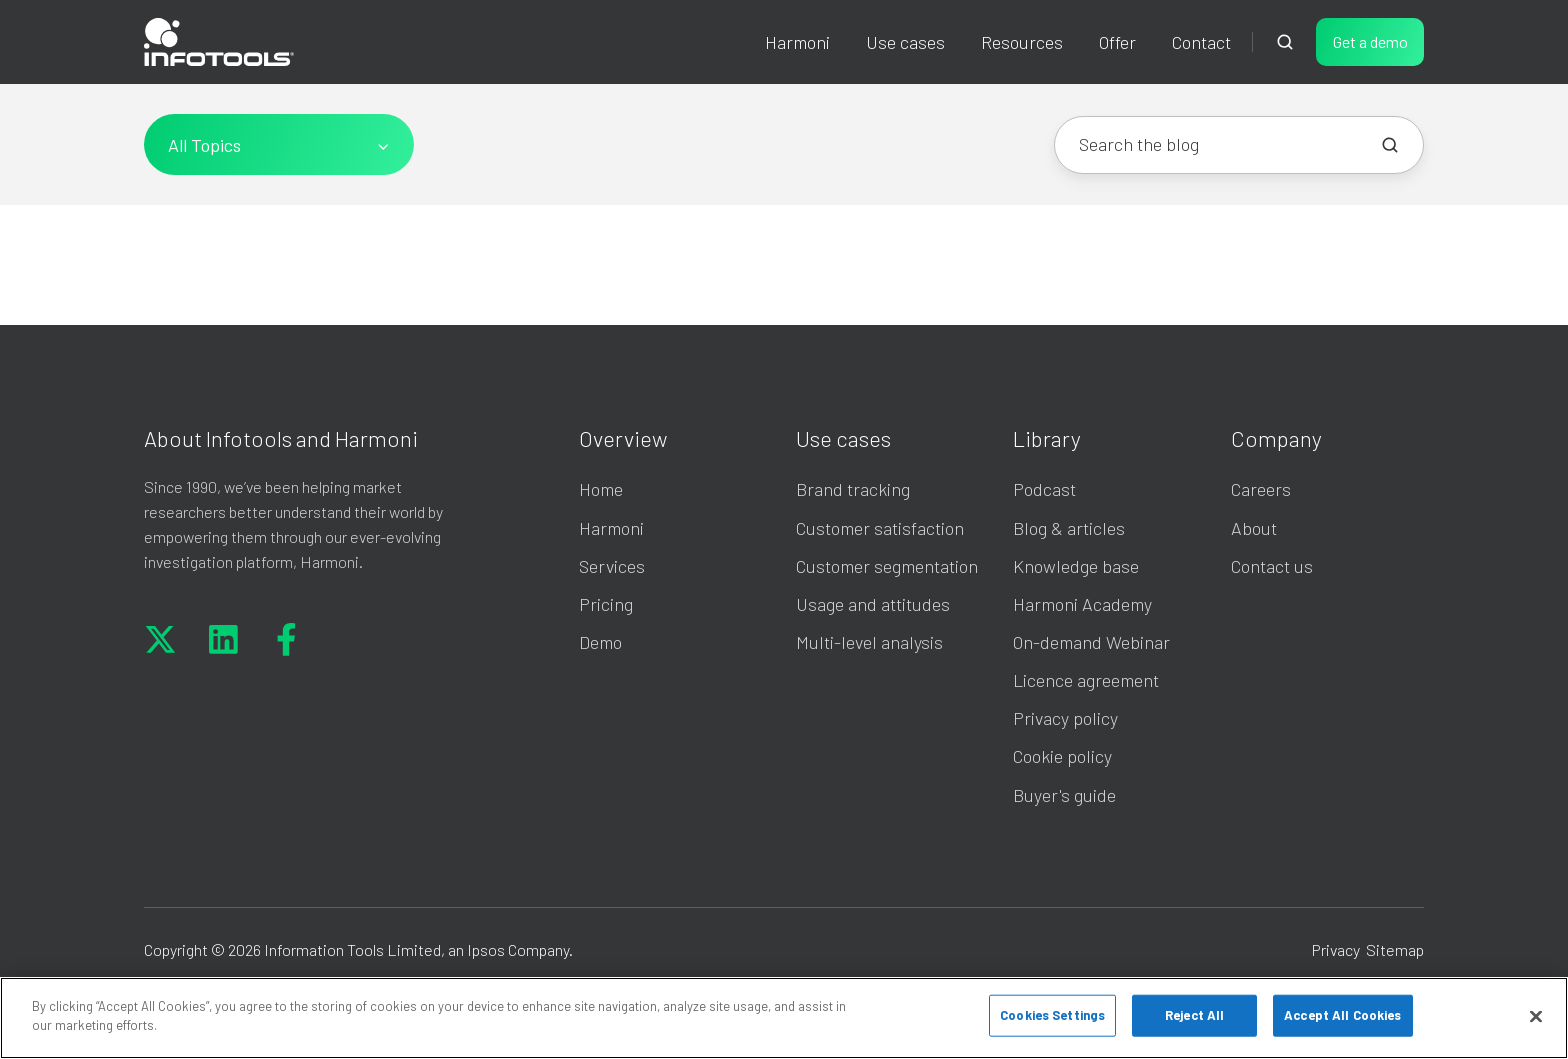 The width and height of the screenshot is (1568, 1059). Describe the element at coordinates (1044, 489) in the screenshot. I see `Podcast` at that location.